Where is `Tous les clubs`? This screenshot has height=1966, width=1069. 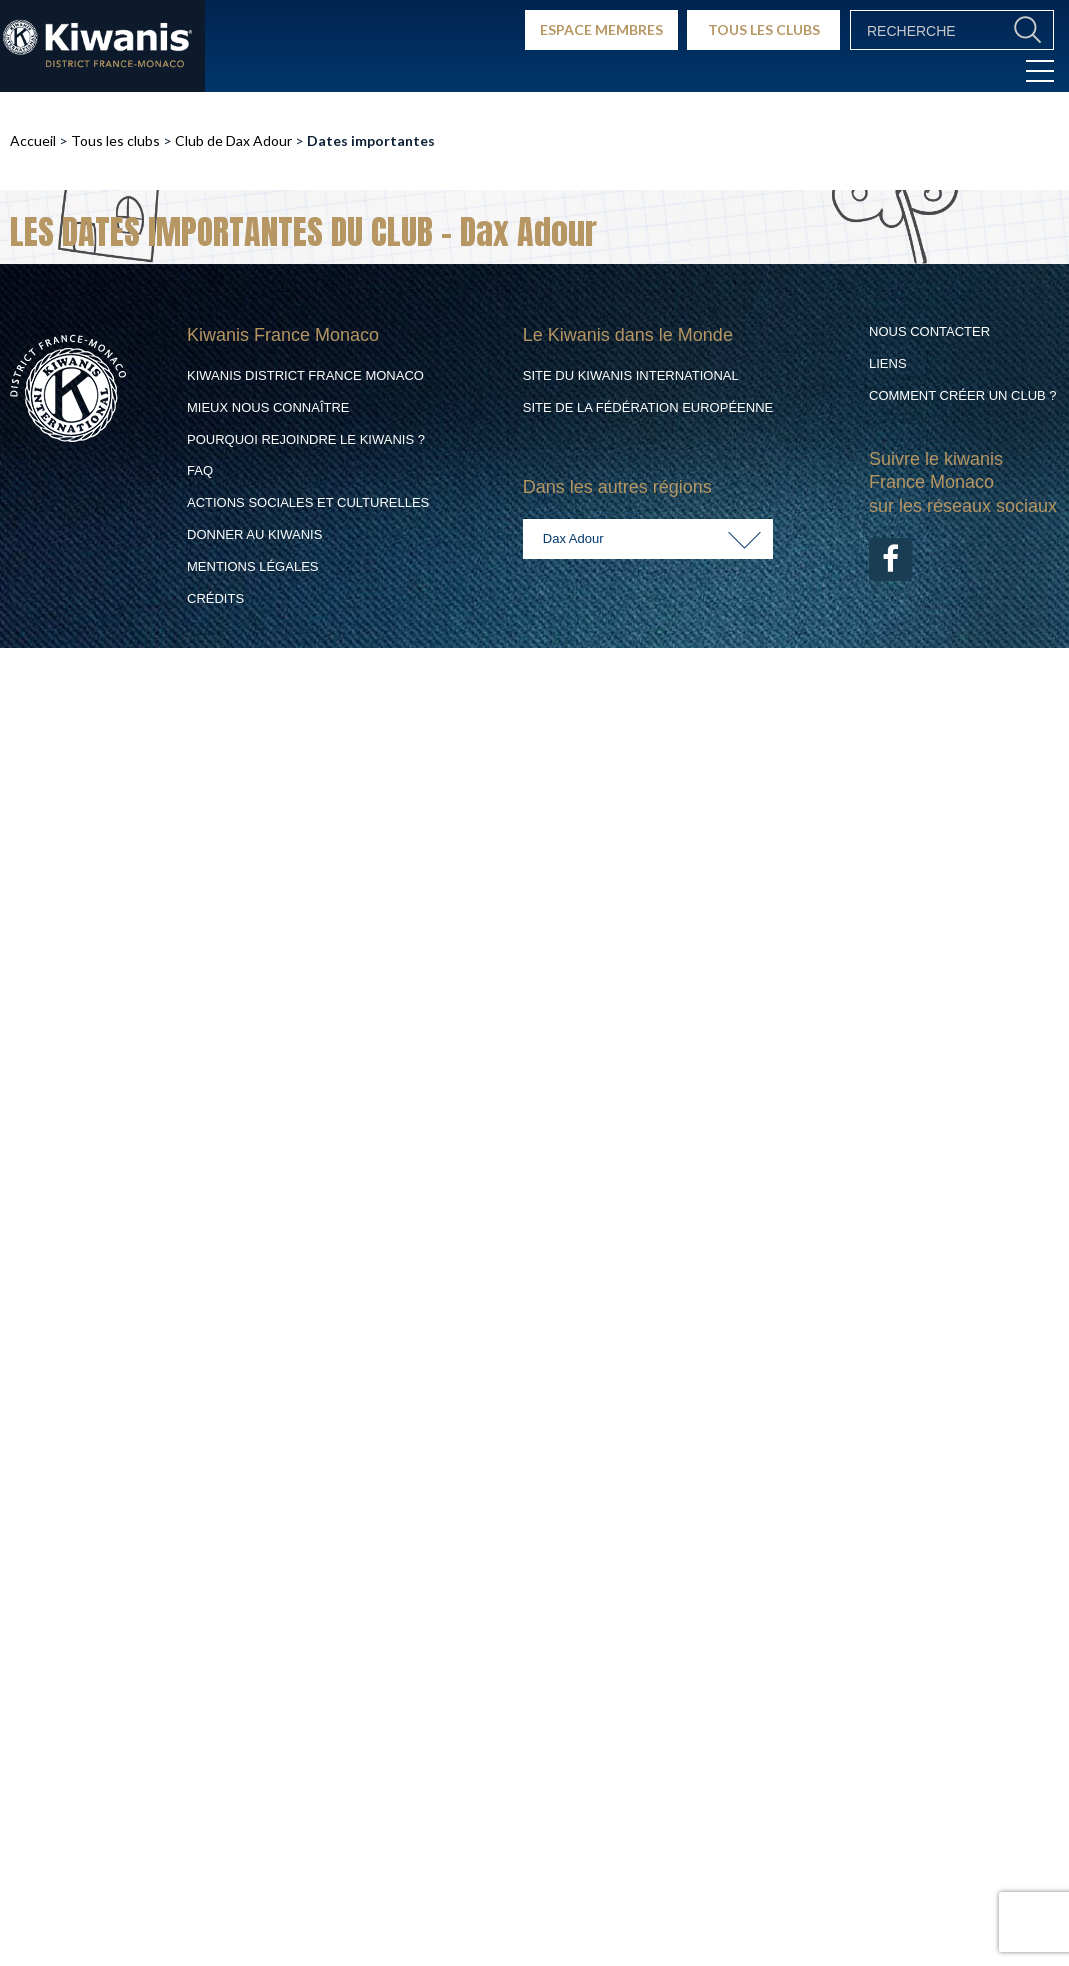
Tous les clubs is located at coordinates (115, 140).